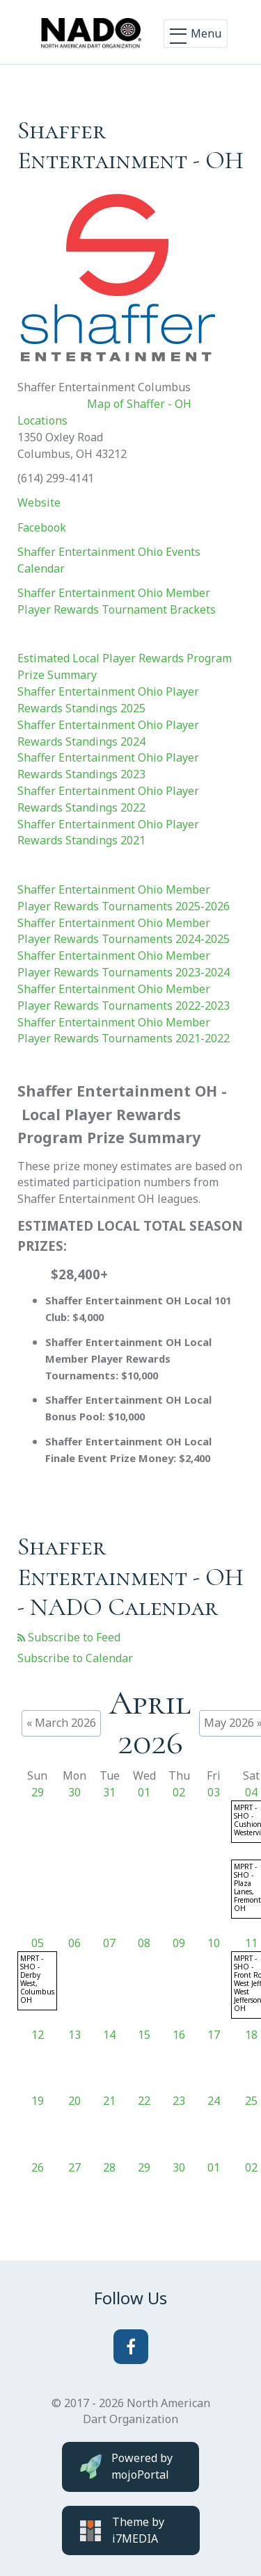  Describe the element at coordinates (213, 1943) in the screenshot. I see `10` at that location.